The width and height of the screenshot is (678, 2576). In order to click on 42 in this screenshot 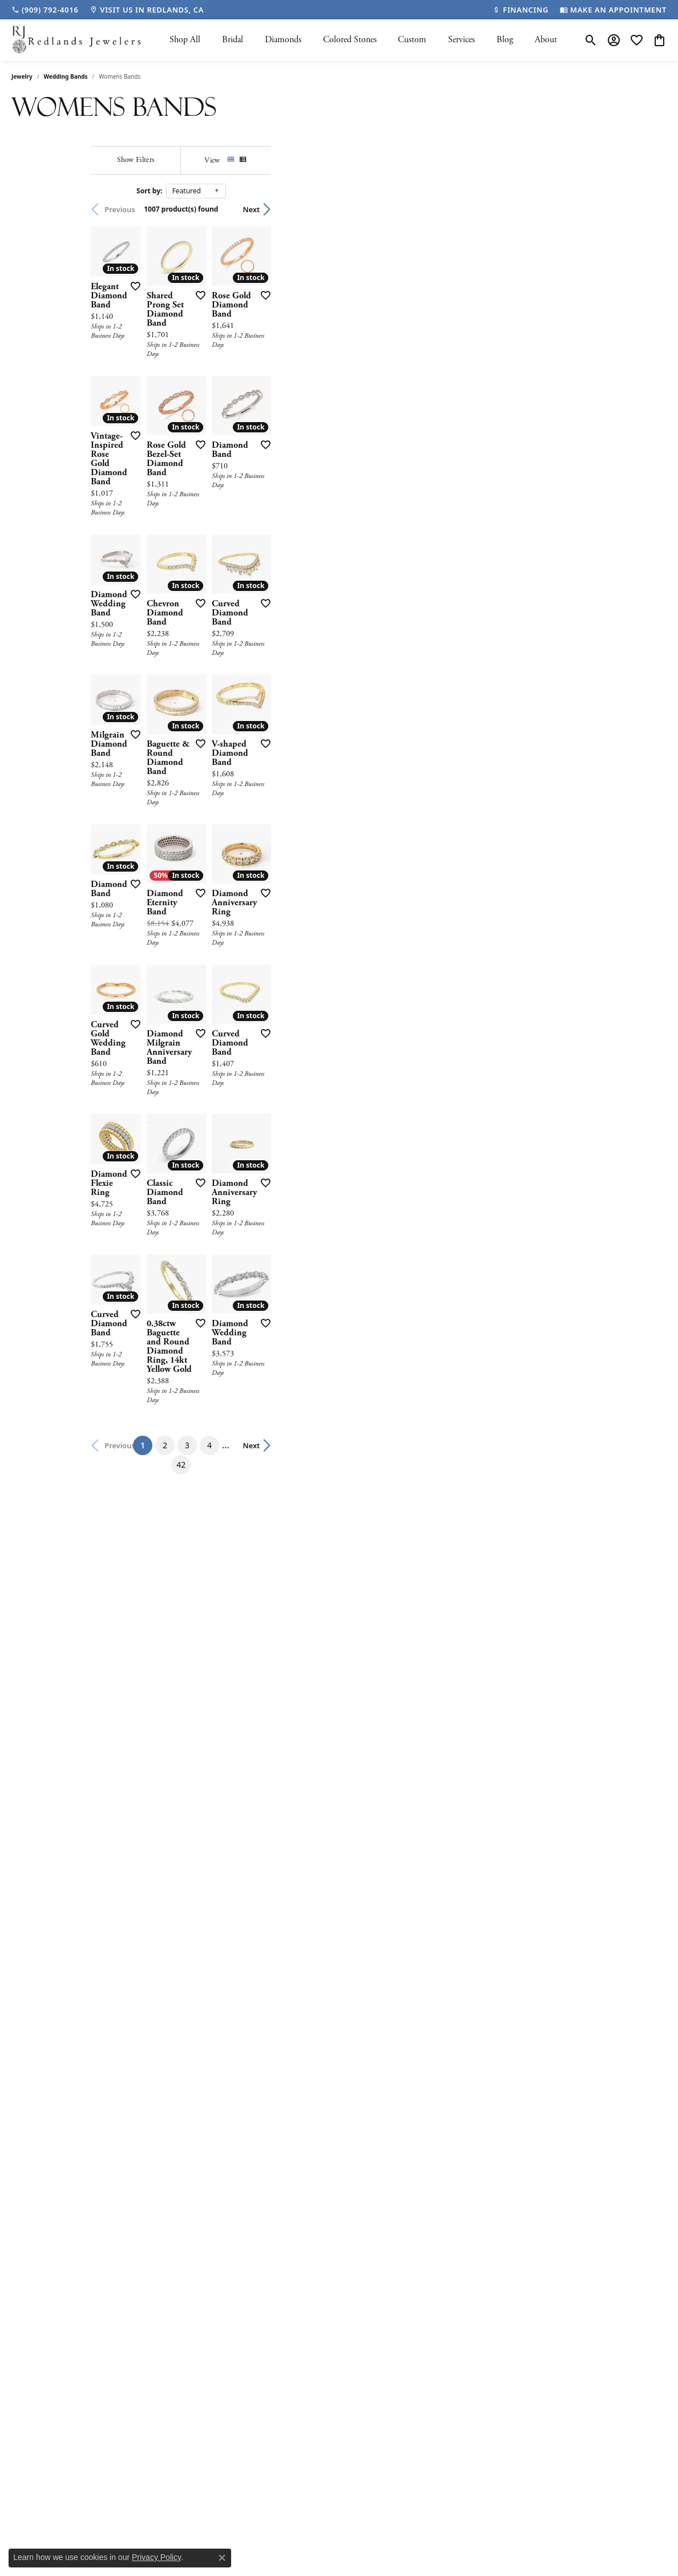, I will do `click(466, 1991)`.